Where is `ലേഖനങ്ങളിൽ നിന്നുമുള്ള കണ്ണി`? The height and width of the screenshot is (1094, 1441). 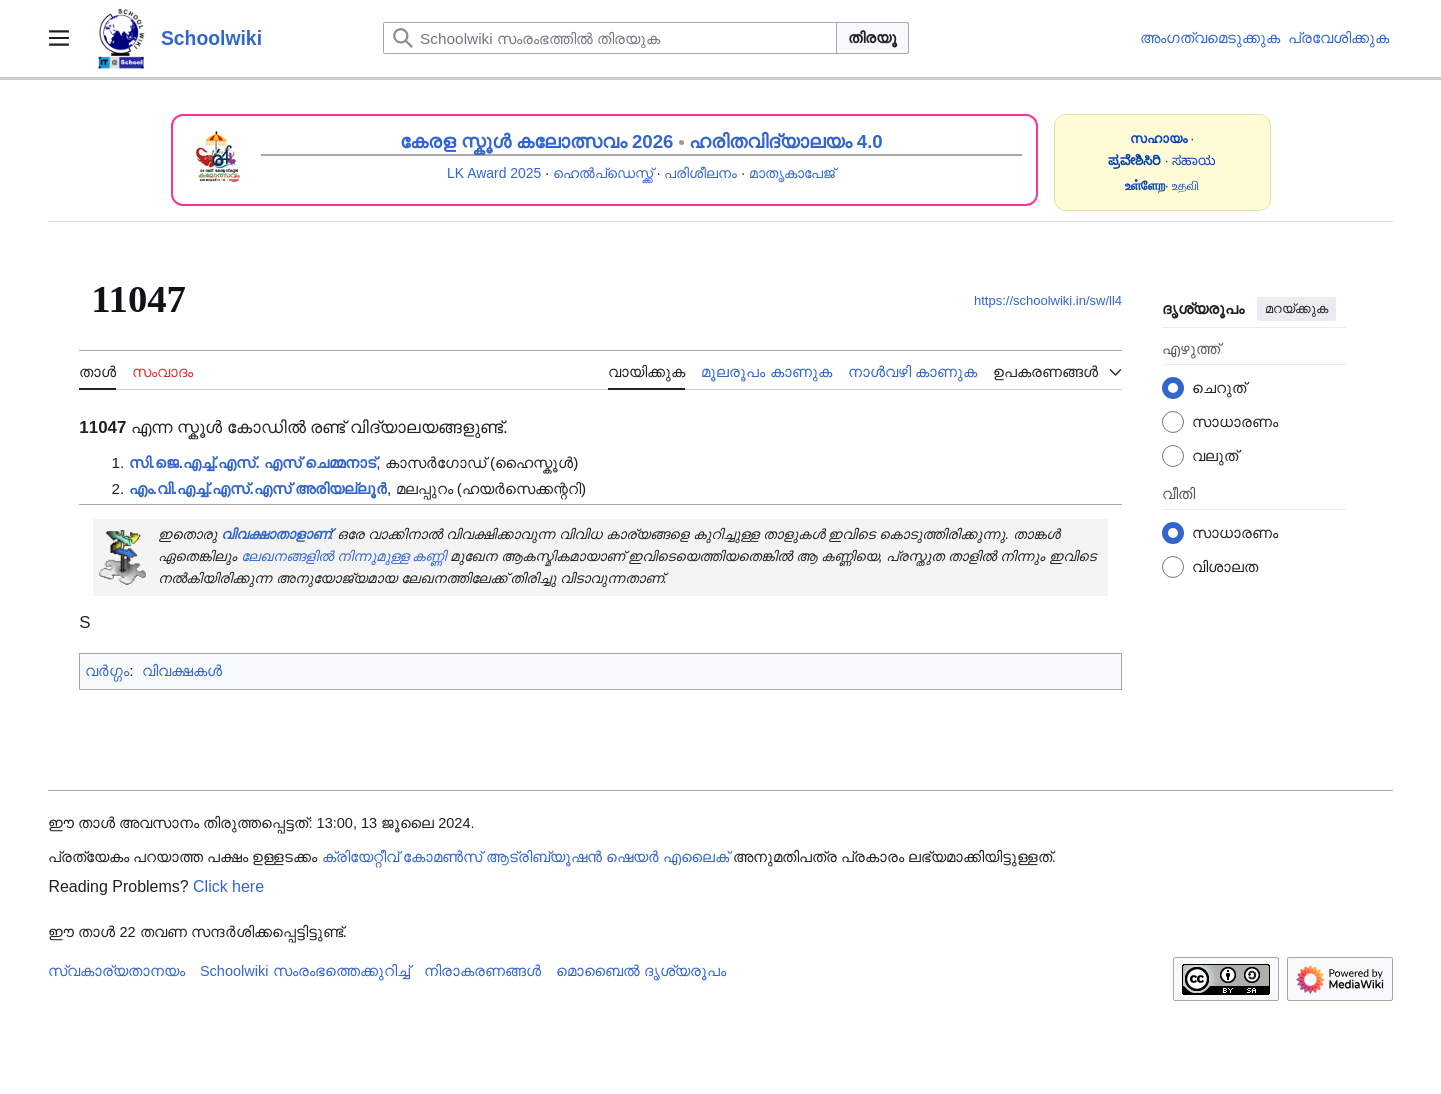
ലേഖനങ്ങളിൽ നിന്നുമുള്ള കണ്ണി is located at coordinates (344, 556).